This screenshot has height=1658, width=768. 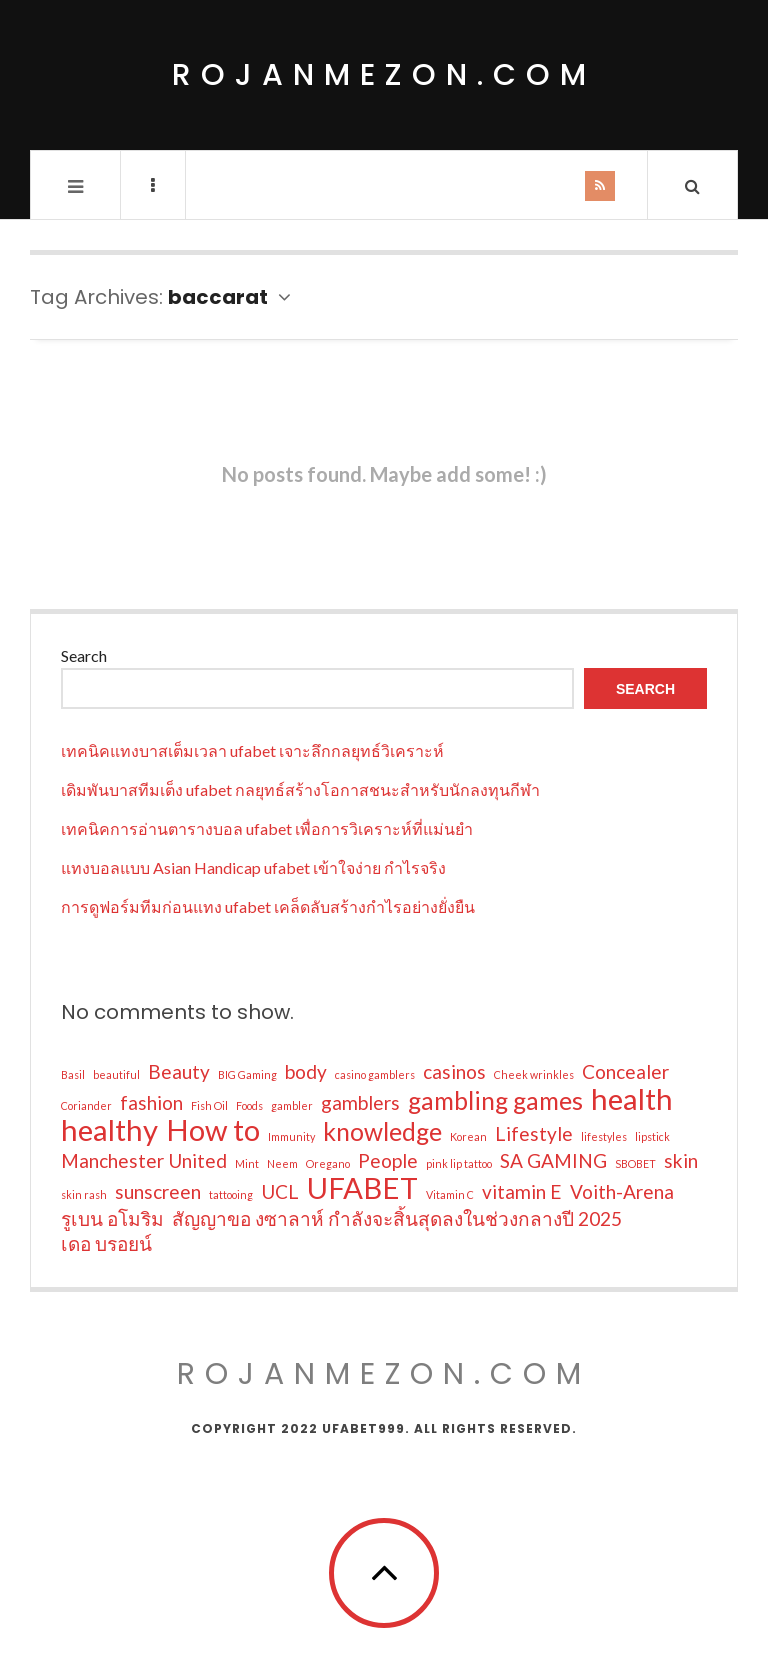 What do you see at coordinates (292, 1105) in the screenshot?
I see `gambler [gambler (1 item)]` at bounding box center [292, 1105].